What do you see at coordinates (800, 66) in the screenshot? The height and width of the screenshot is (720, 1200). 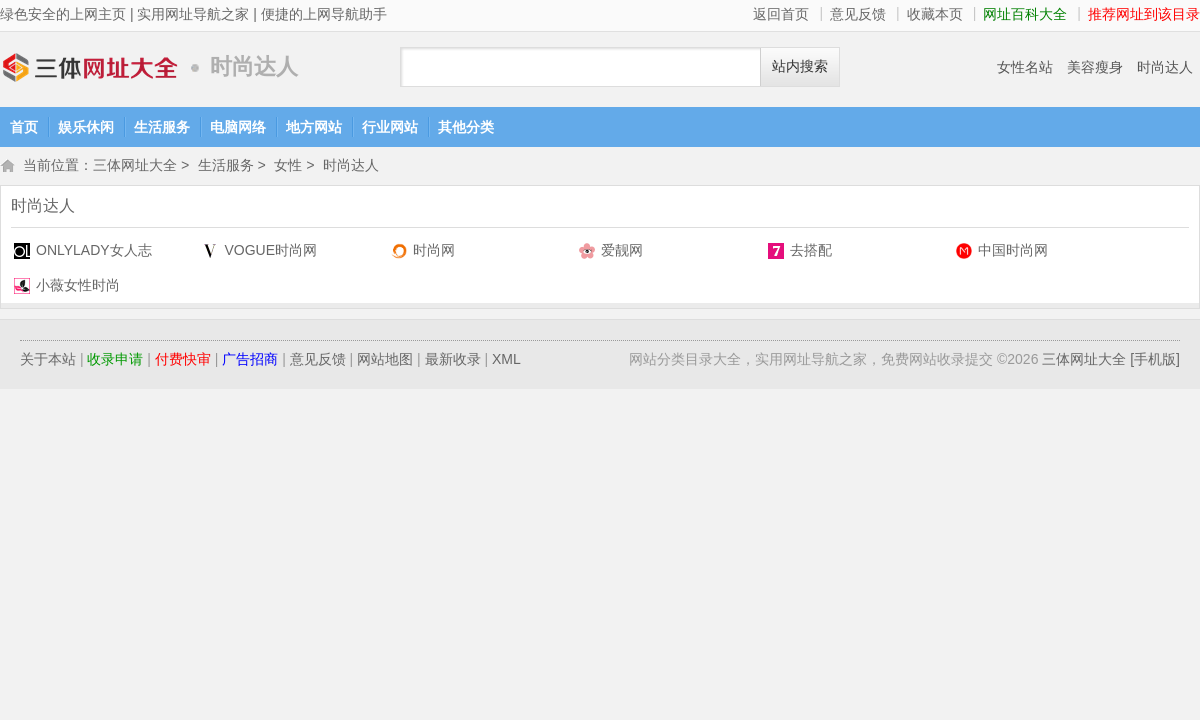 I see `站内搜索` at bounding box center [800, 66].